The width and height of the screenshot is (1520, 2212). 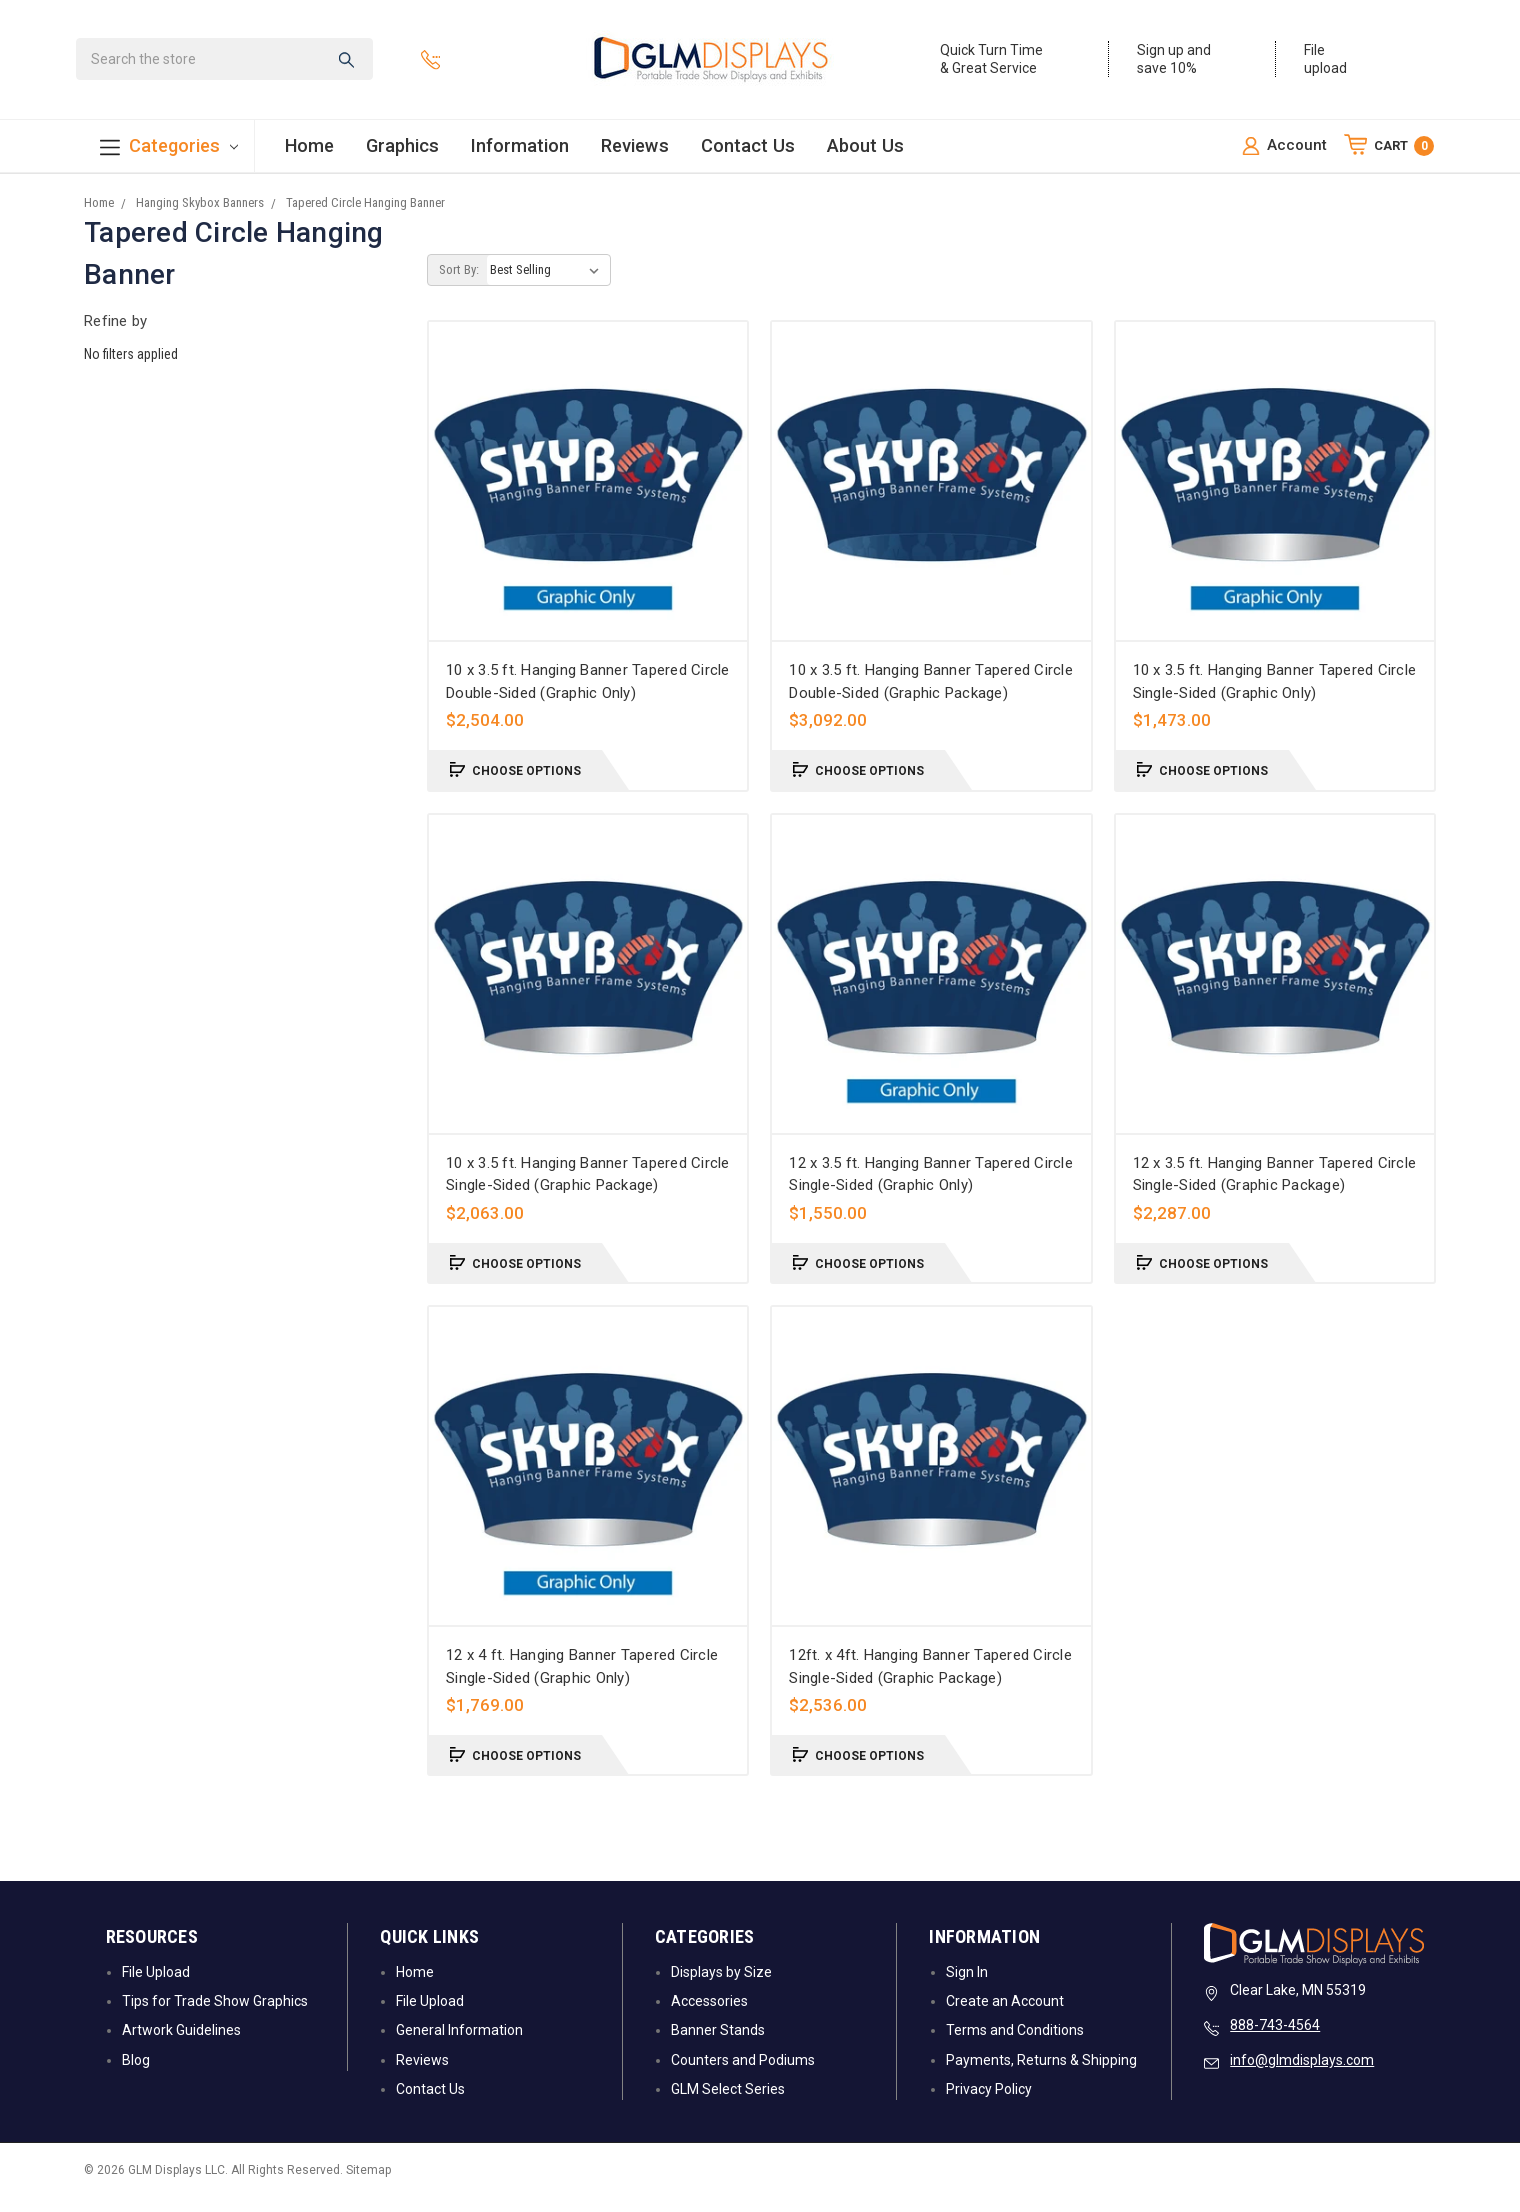 What do you see at coordinates (718, 2045) in the screenshot?
I see `Banner Stands` at bounding box center [718, 2045].